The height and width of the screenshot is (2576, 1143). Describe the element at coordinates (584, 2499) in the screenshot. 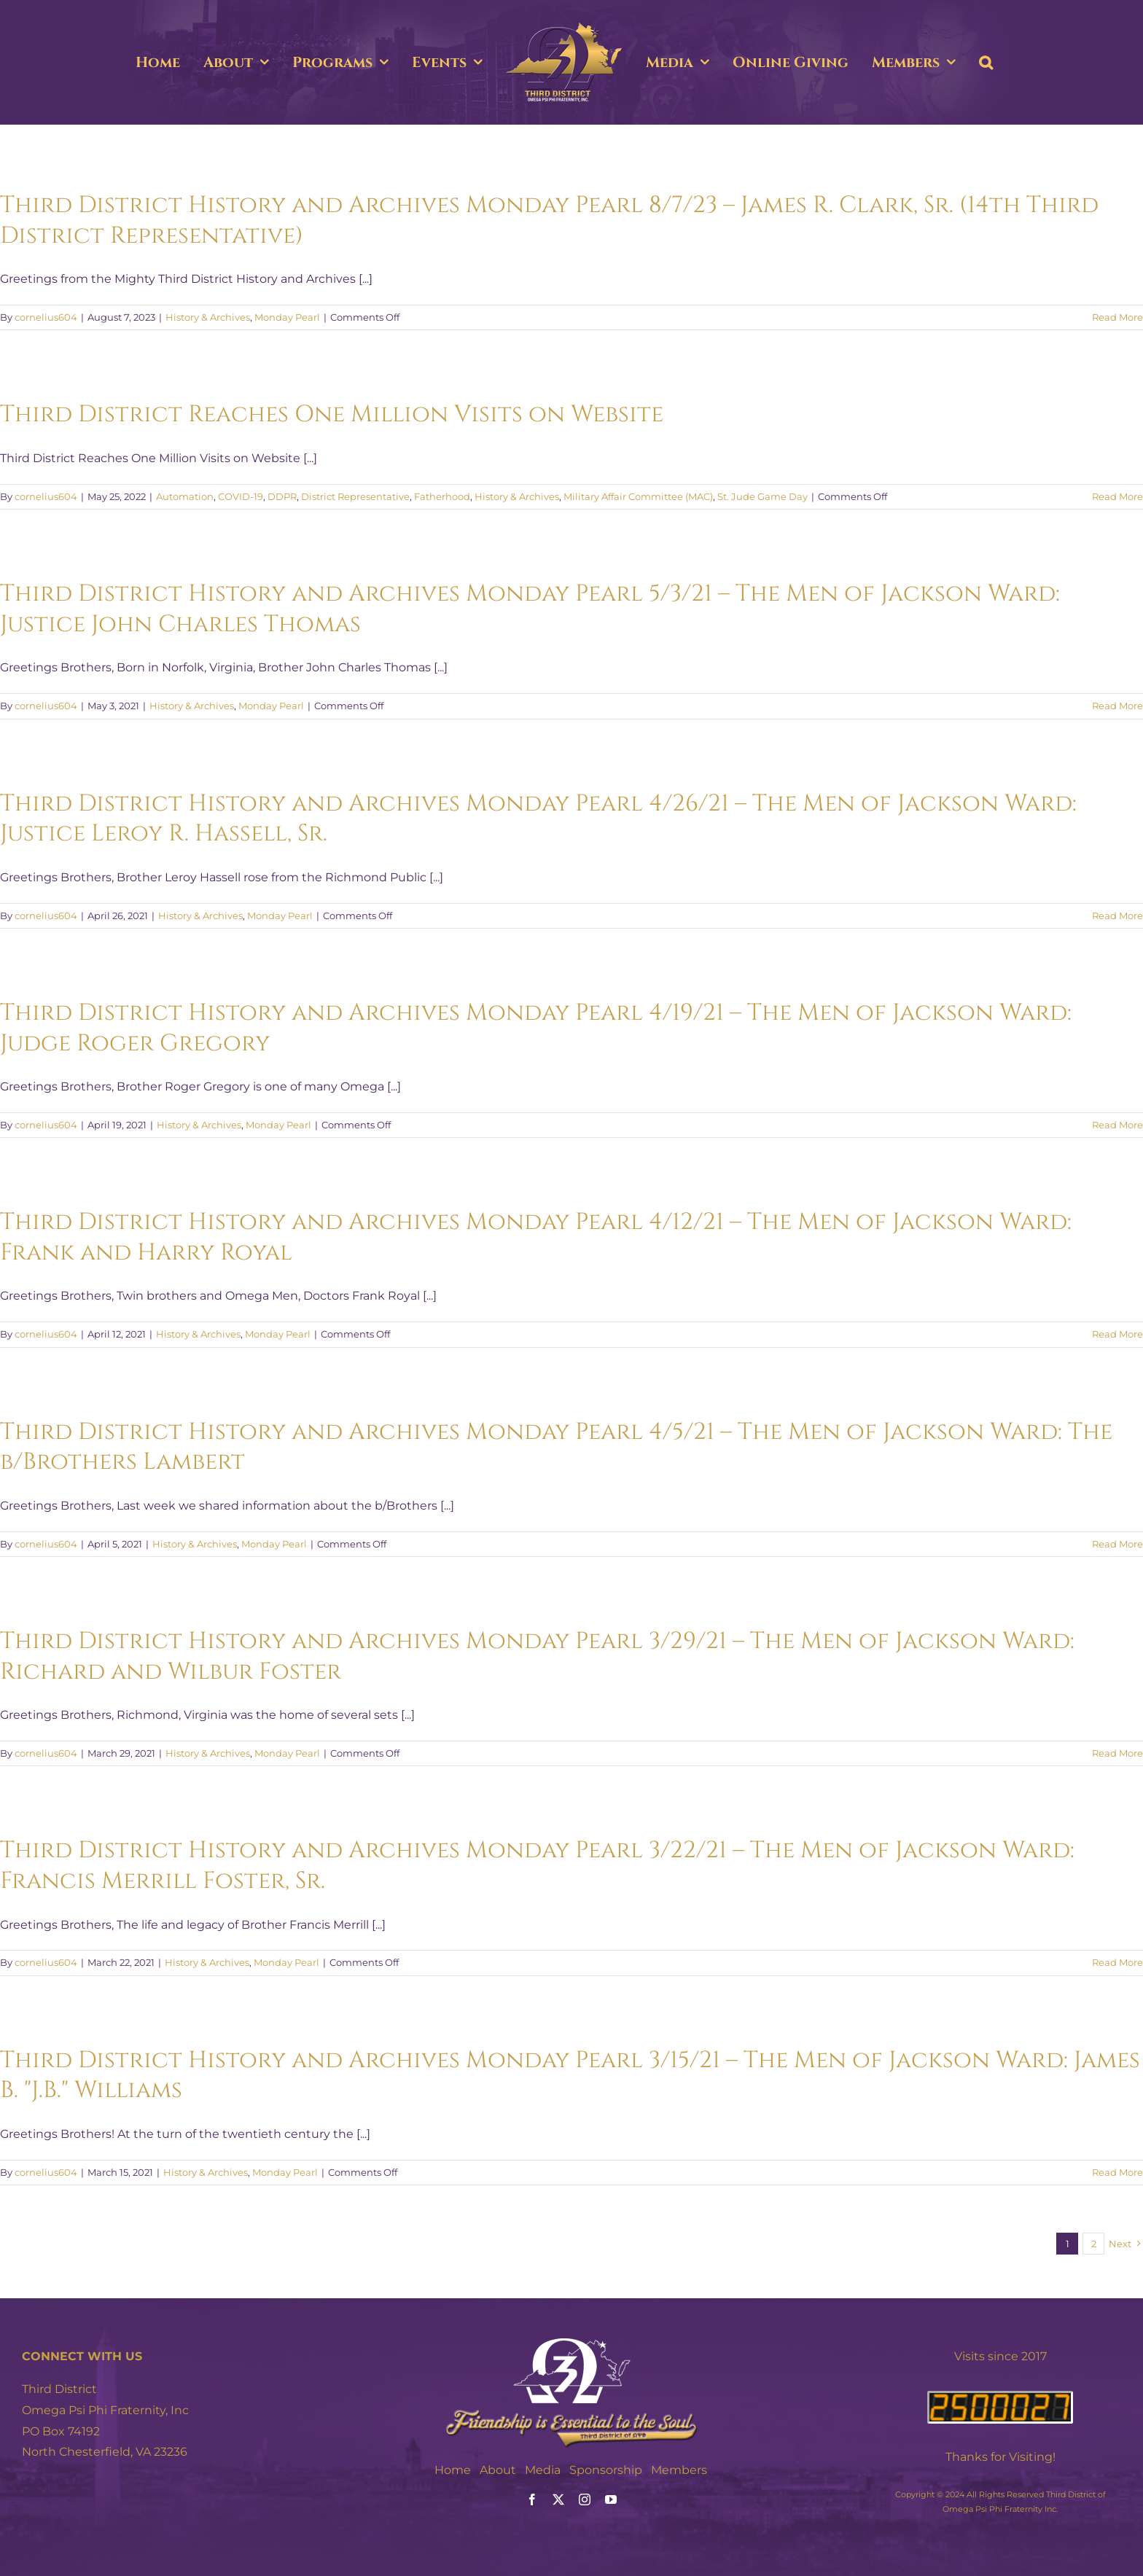

I see `[instagram]` at that location.